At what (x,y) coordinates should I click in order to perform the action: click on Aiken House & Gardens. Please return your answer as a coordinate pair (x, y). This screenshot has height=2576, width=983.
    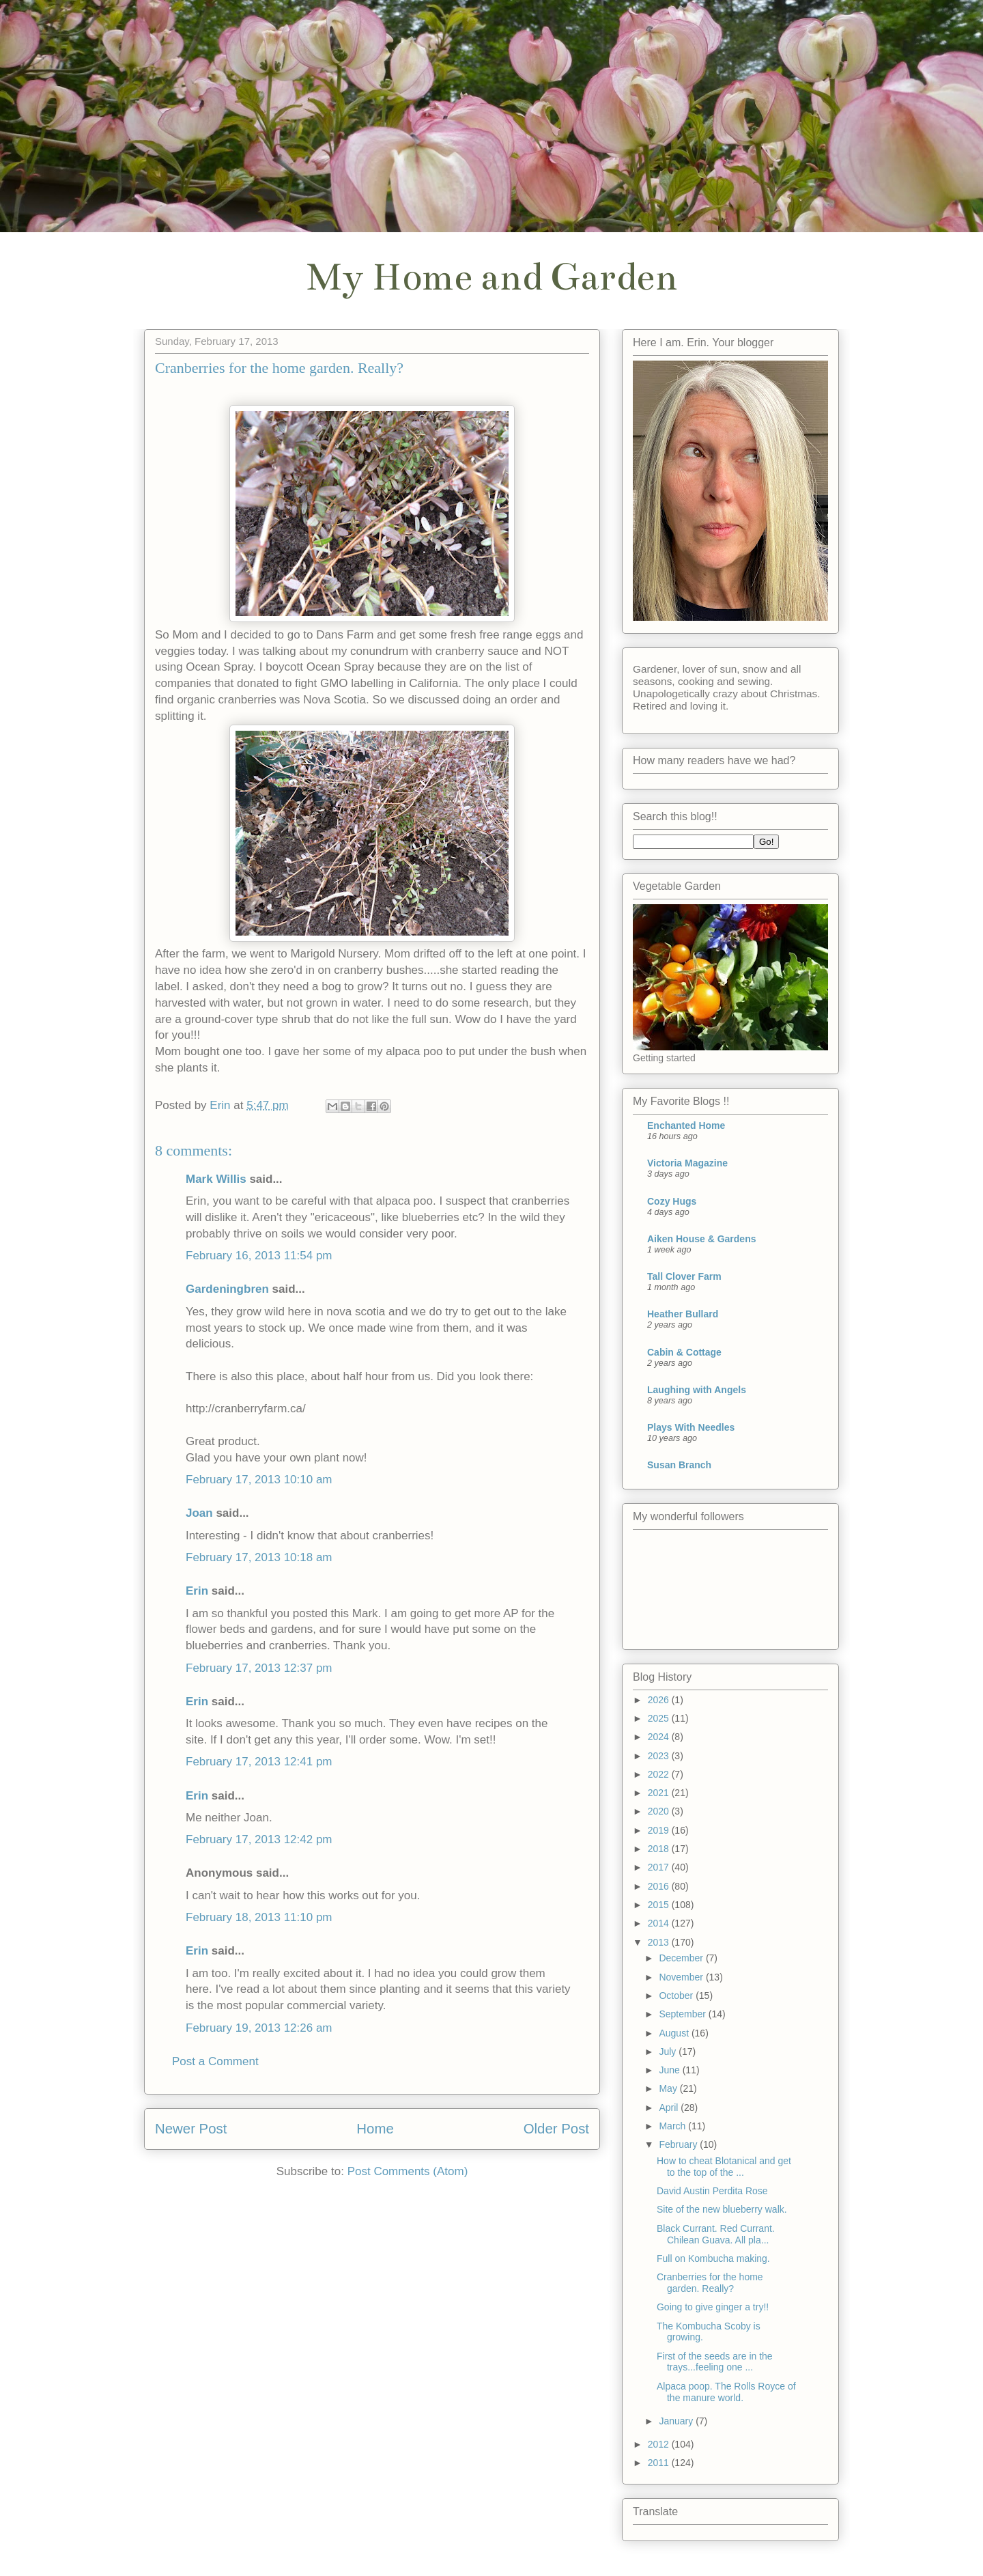
    Looking at the image, I should click on (701, 1238).